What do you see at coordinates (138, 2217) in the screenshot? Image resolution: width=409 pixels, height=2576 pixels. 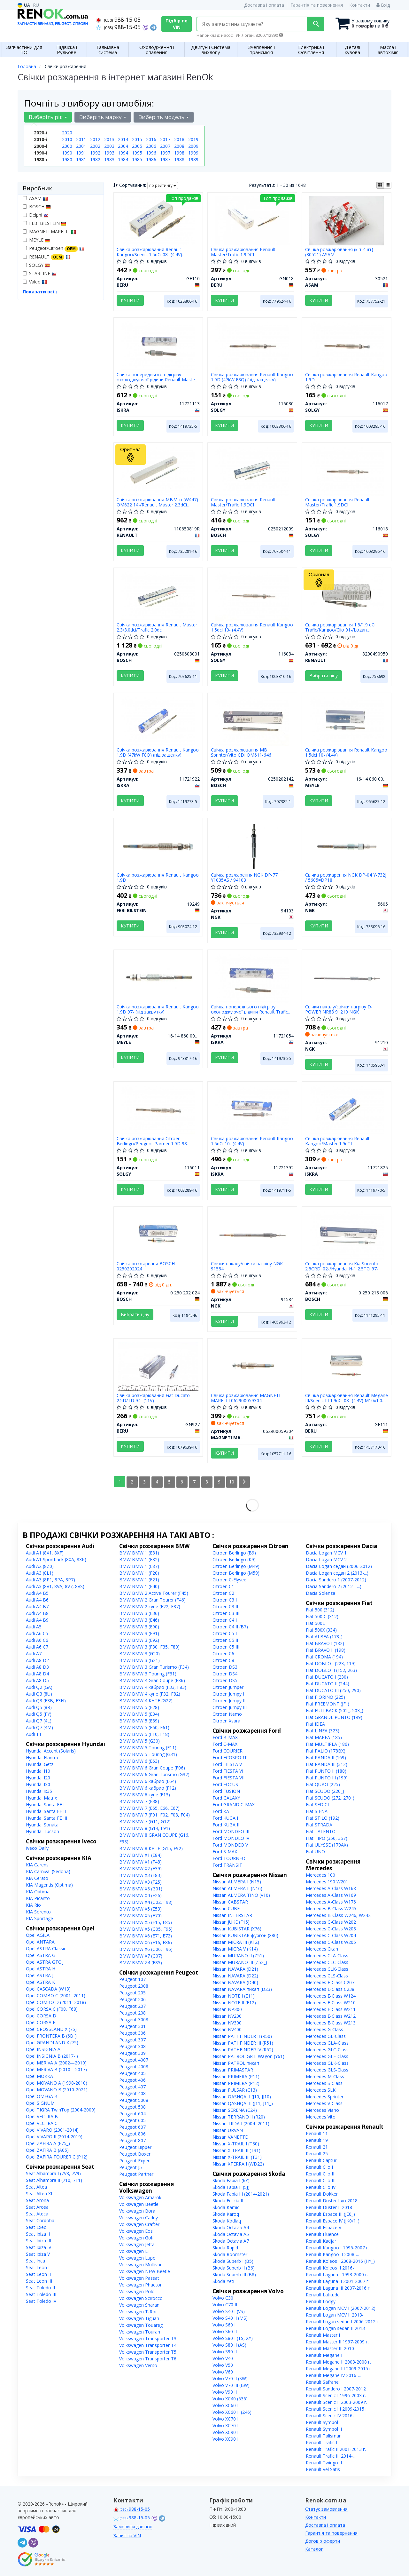 I see `Volkswagen Caddy` at bounding box center [138, 2217].